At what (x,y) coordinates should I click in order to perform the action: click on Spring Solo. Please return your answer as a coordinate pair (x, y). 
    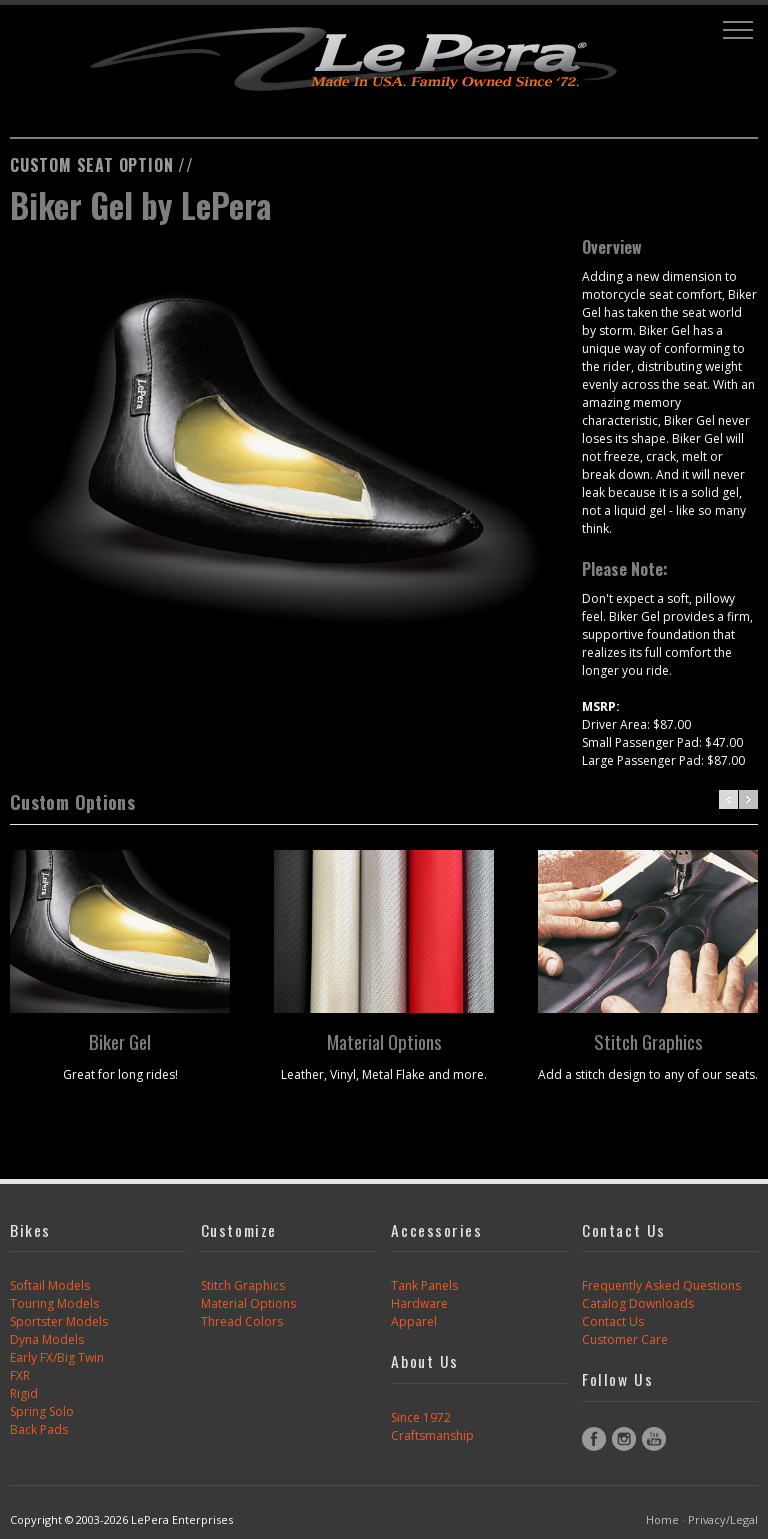
    Looking at the image, I should click on (42, 1411).